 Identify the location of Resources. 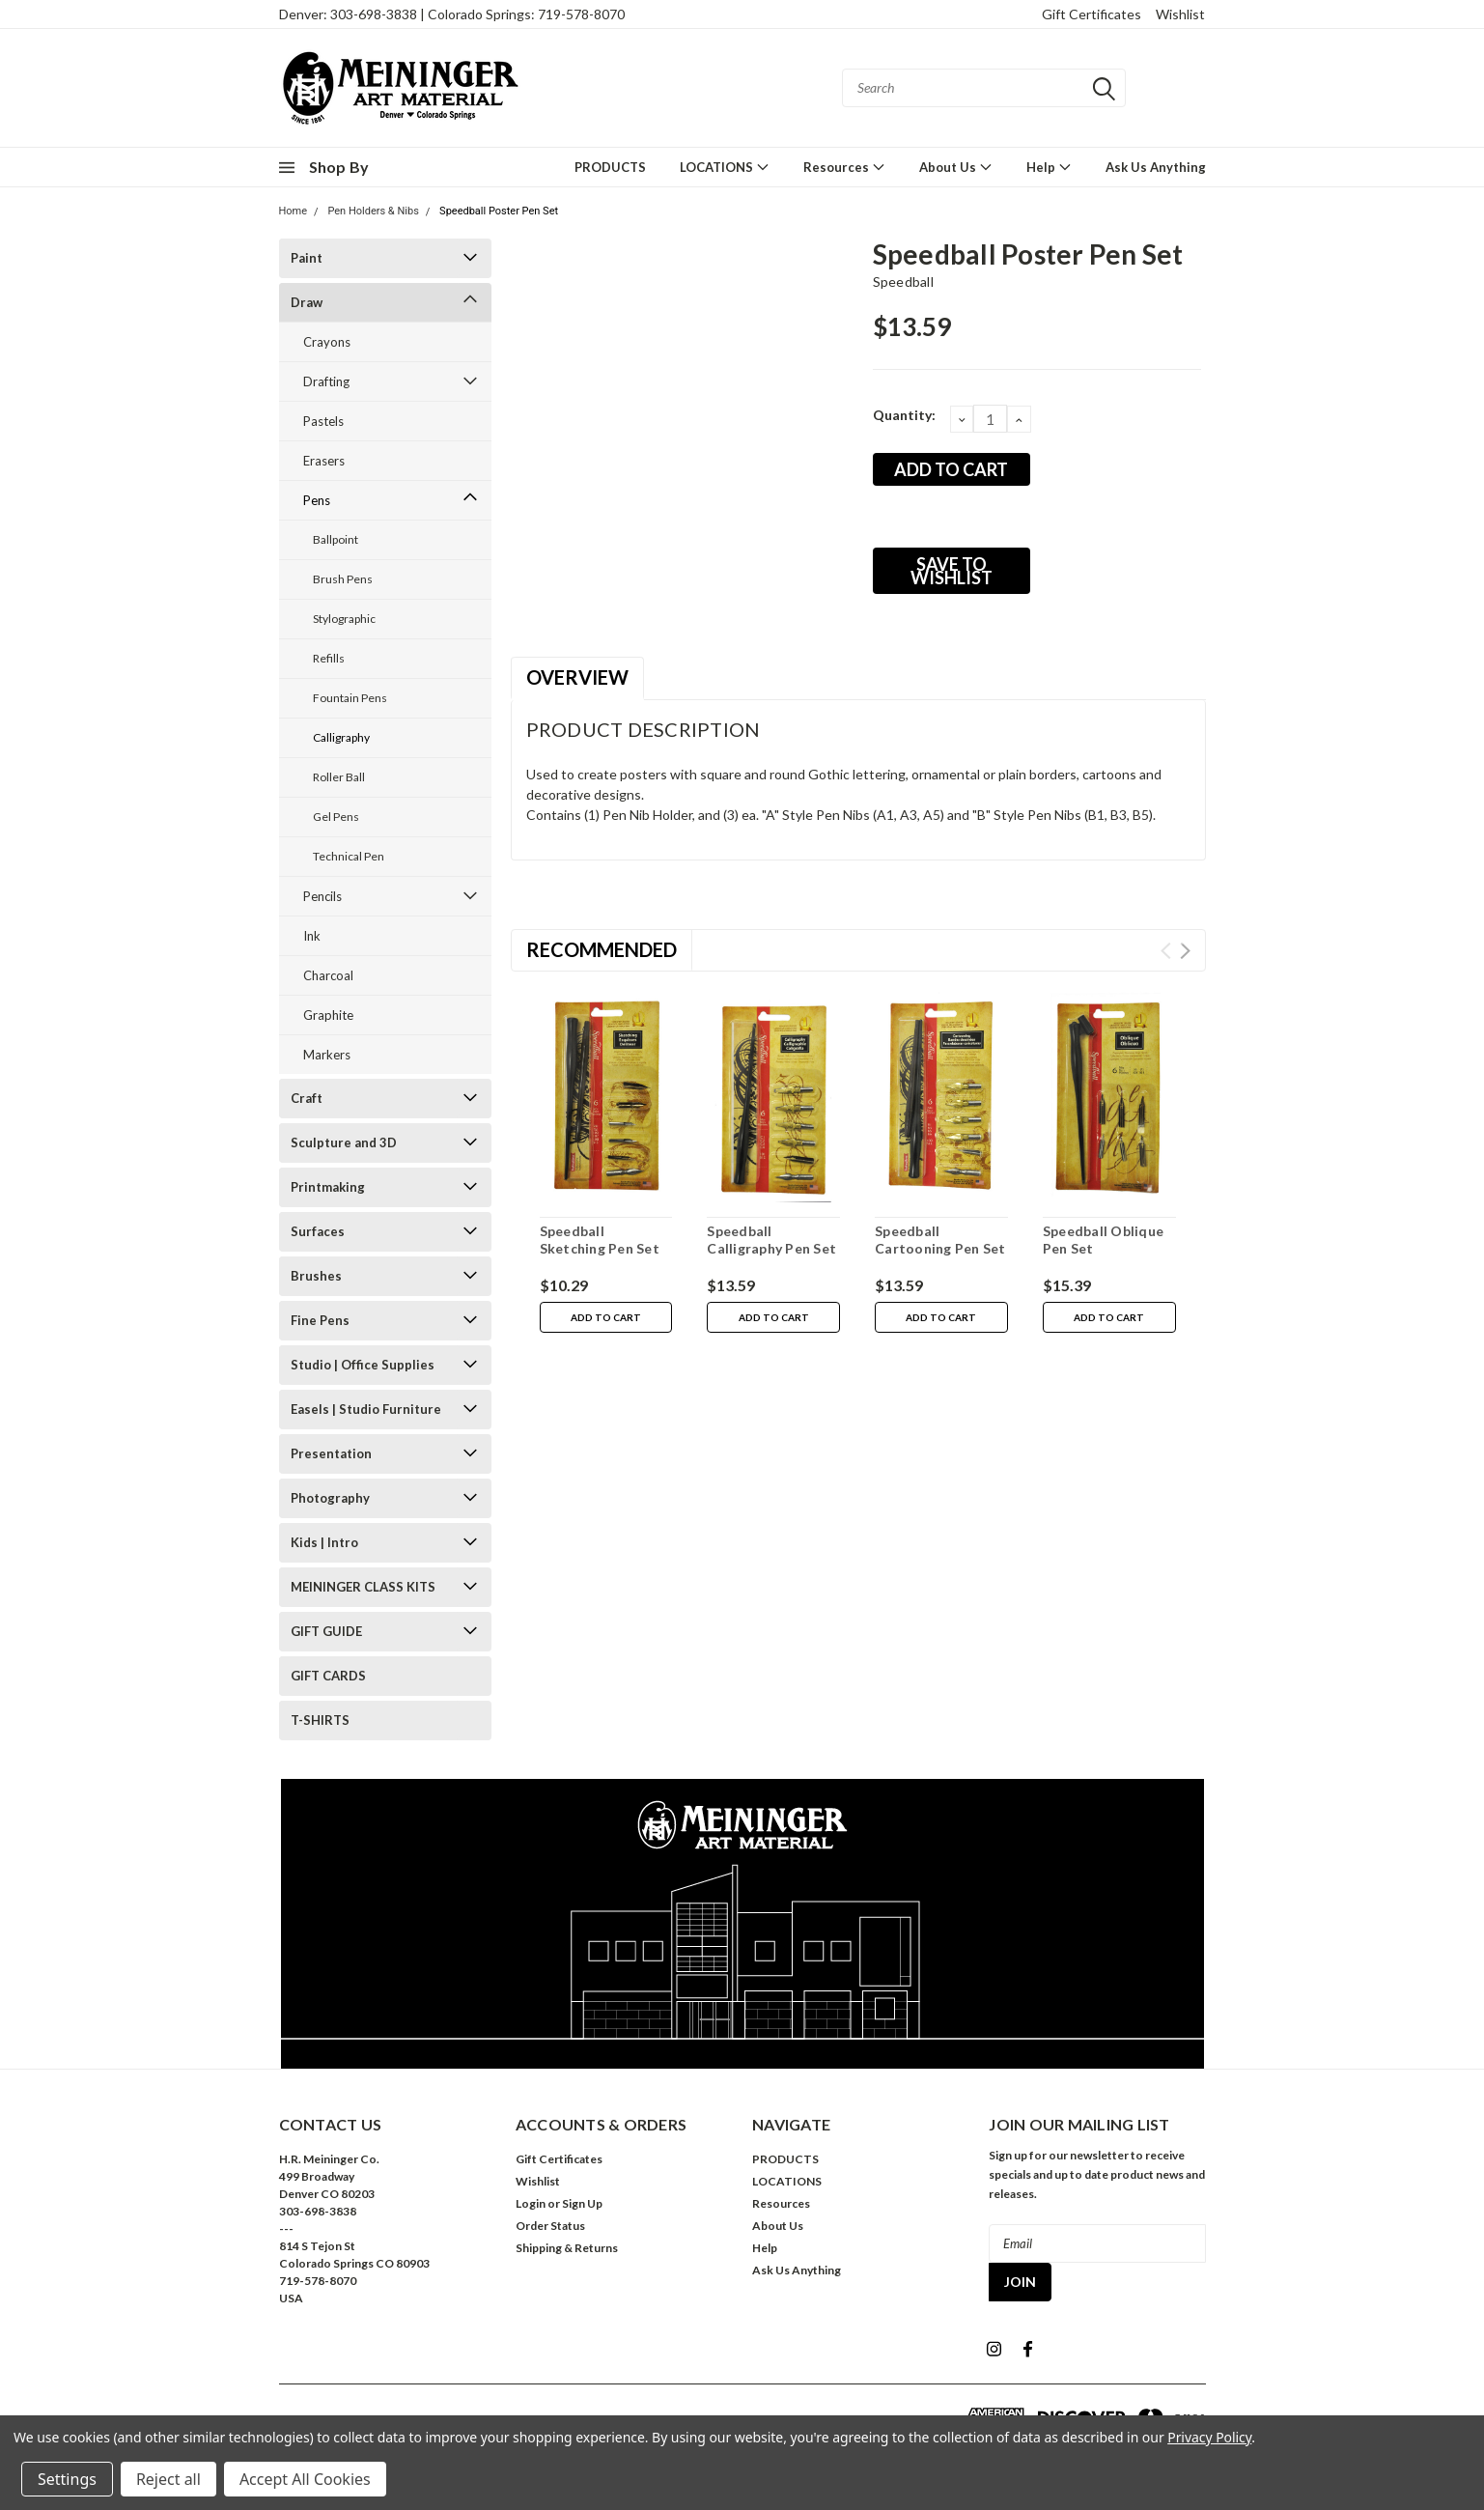
(844, 166).